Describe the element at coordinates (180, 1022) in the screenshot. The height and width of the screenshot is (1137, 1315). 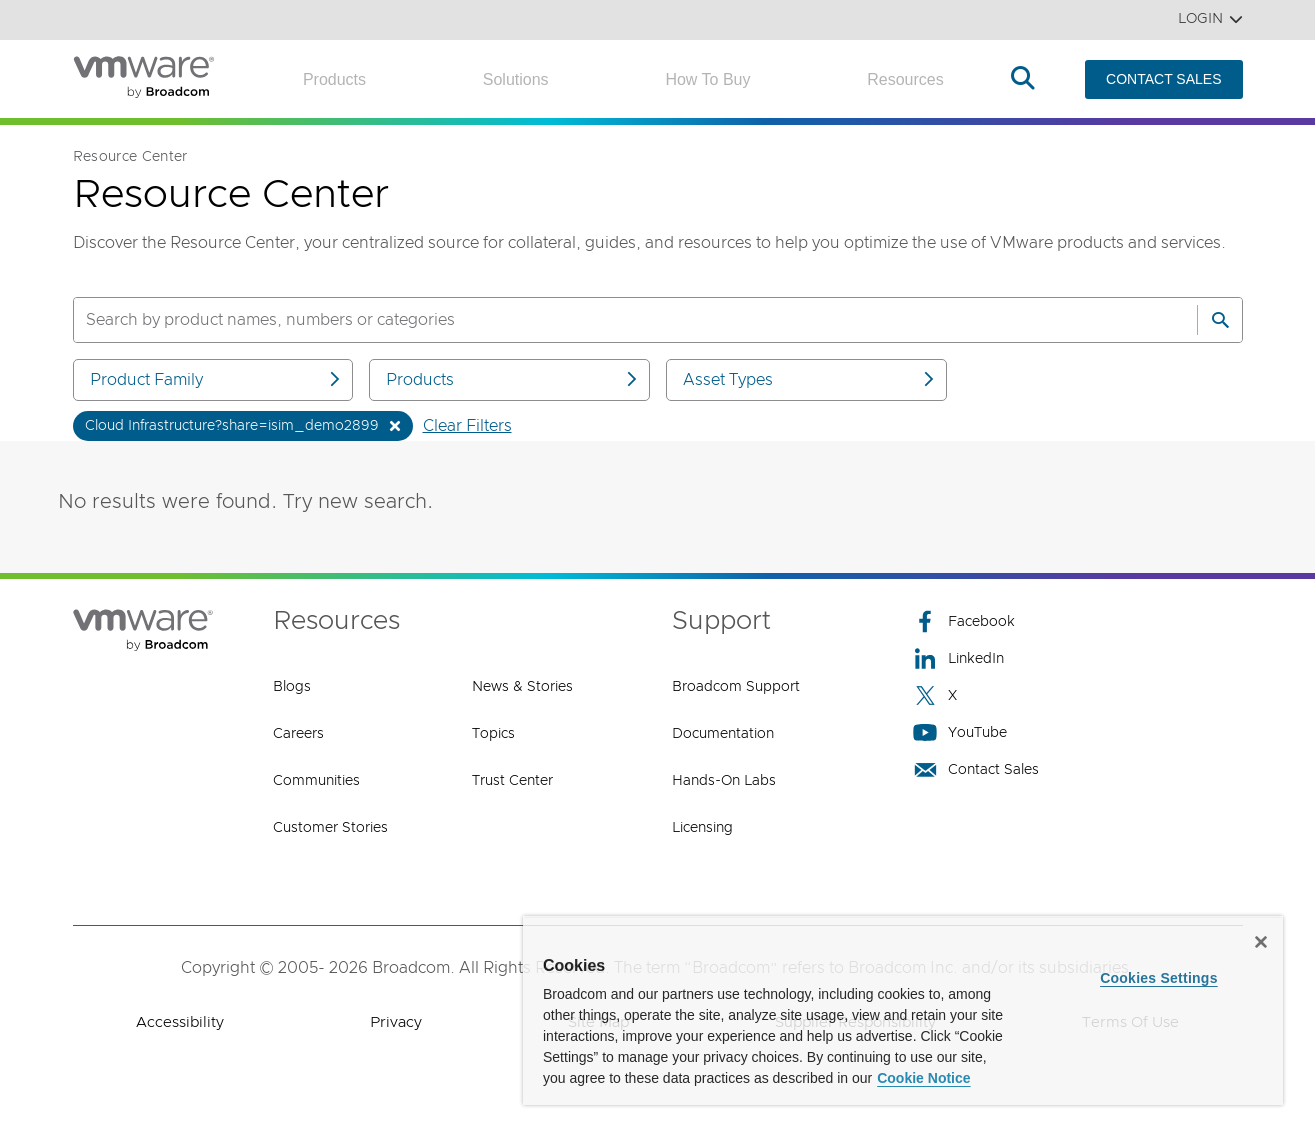
I see `Accessibility` at that location.